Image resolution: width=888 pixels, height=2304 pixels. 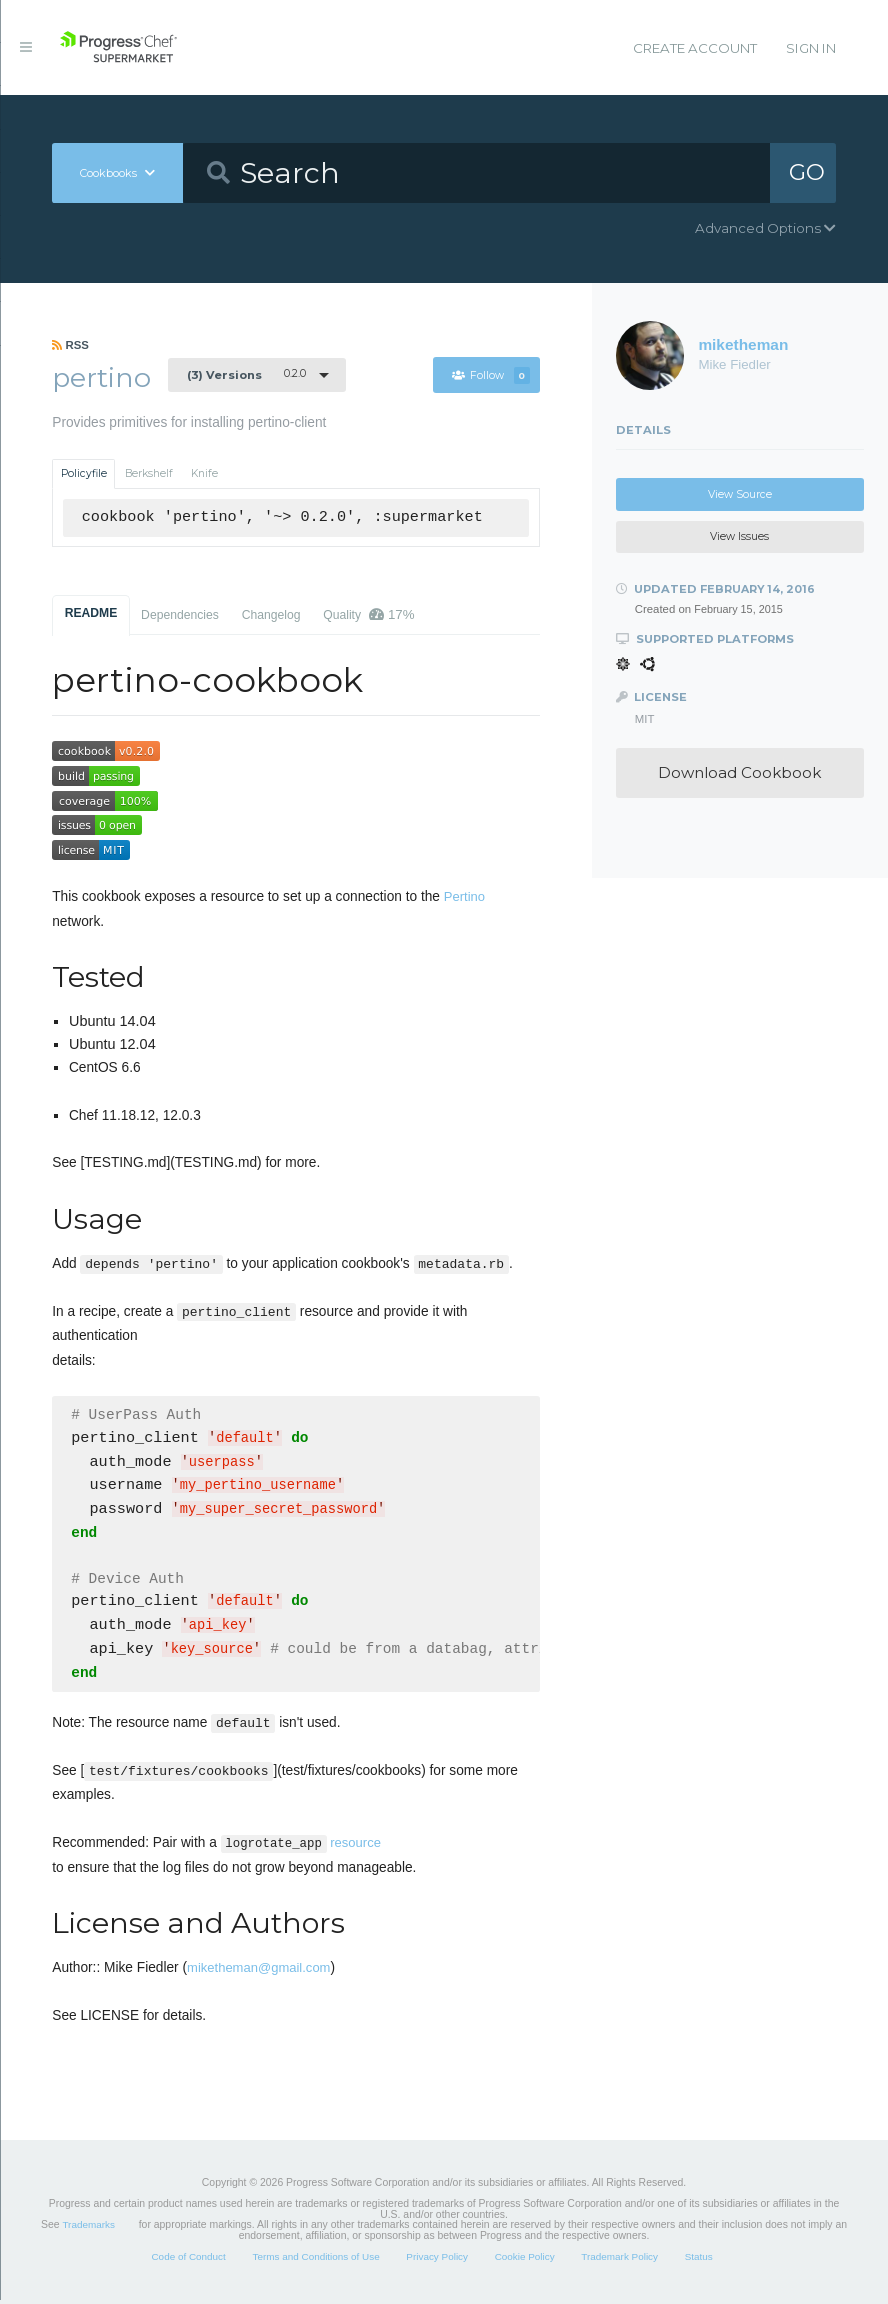 I want to click on RSS, so click(x=70, y=345).